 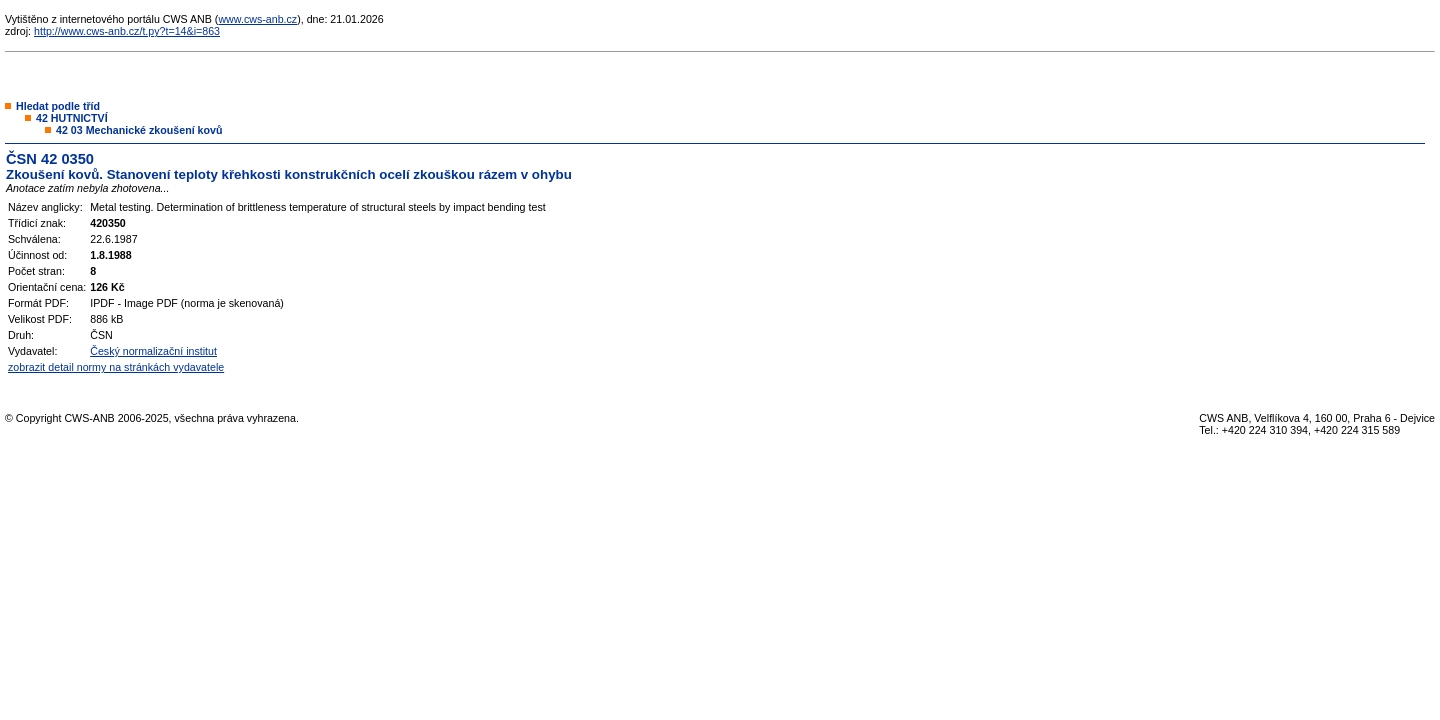 What do you see at coordinates (153, 351) in the screenshot?
I see `Český normalizační institut` at bounding box center [153, 351].